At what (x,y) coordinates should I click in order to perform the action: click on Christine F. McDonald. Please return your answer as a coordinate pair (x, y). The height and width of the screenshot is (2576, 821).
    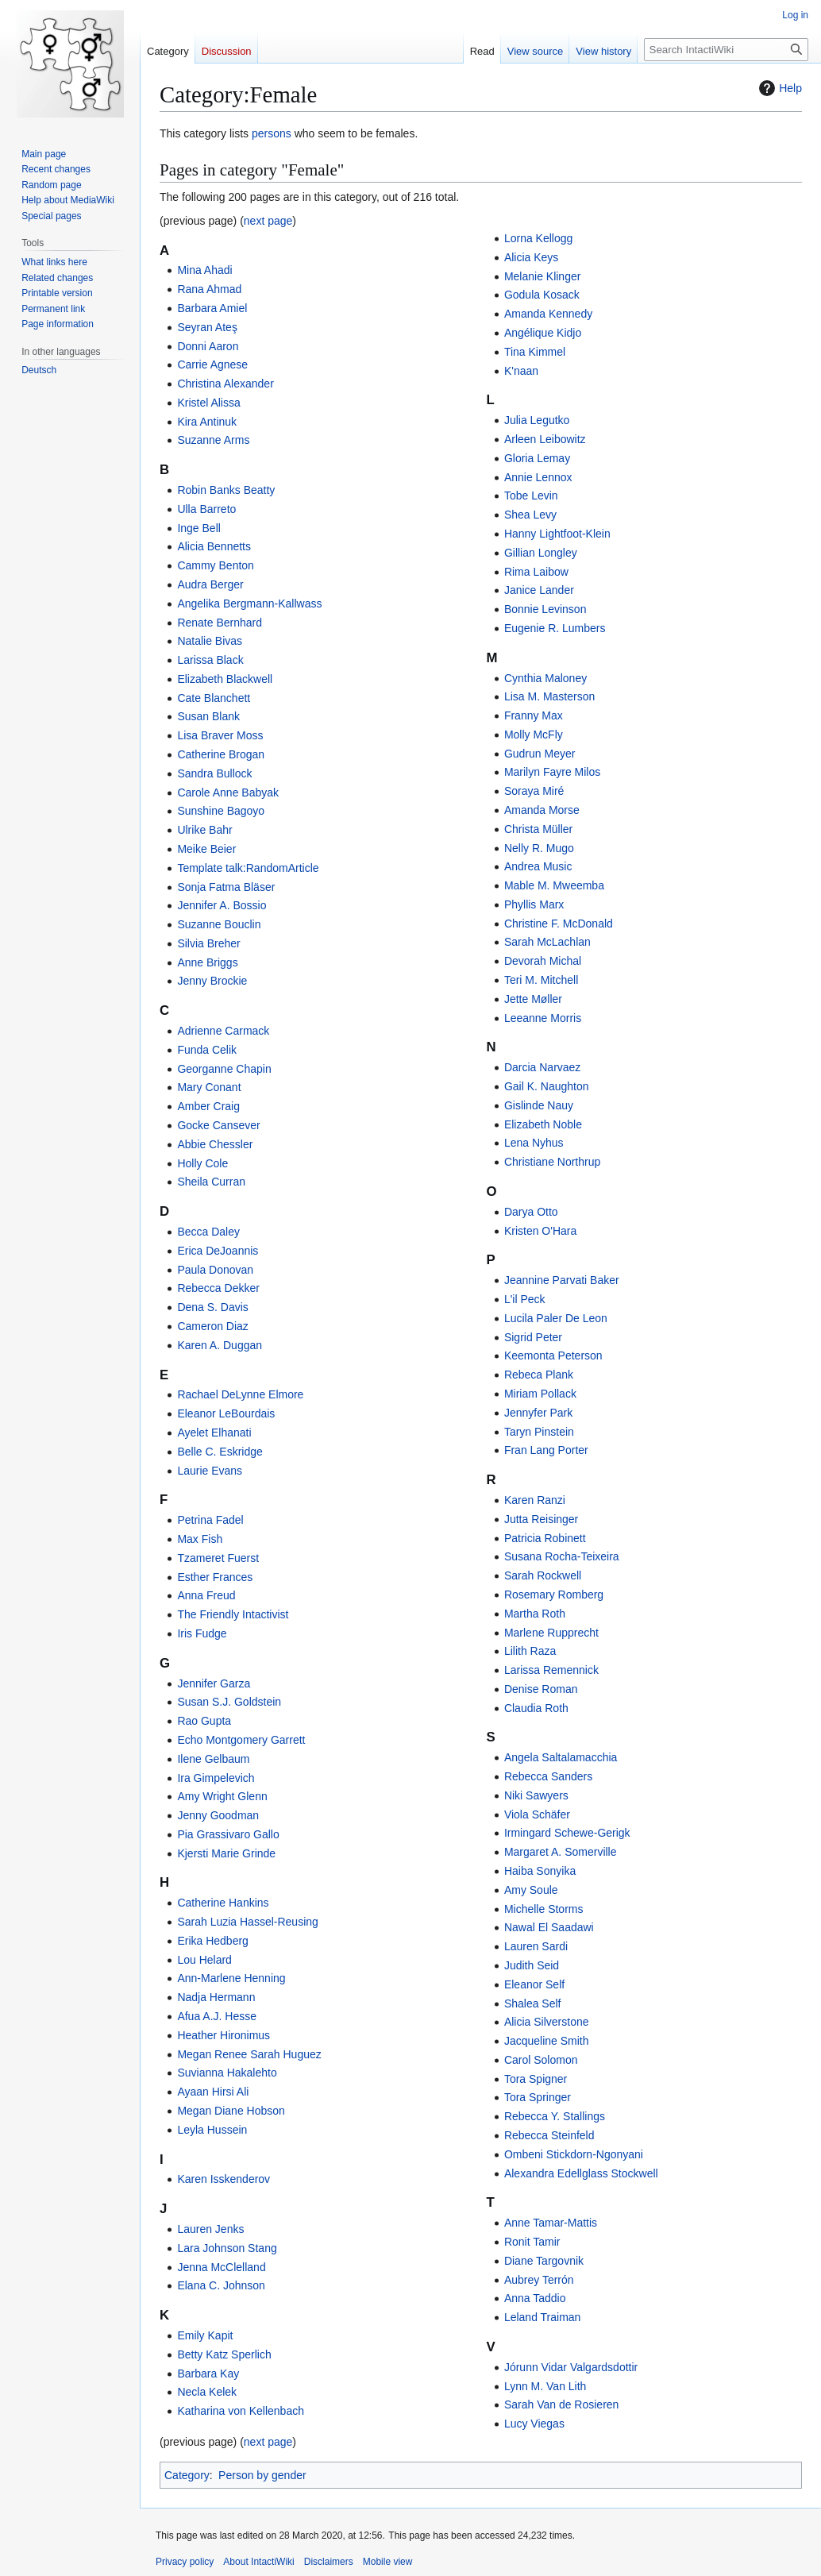
    Looking at the image, I should click on (558, 923).